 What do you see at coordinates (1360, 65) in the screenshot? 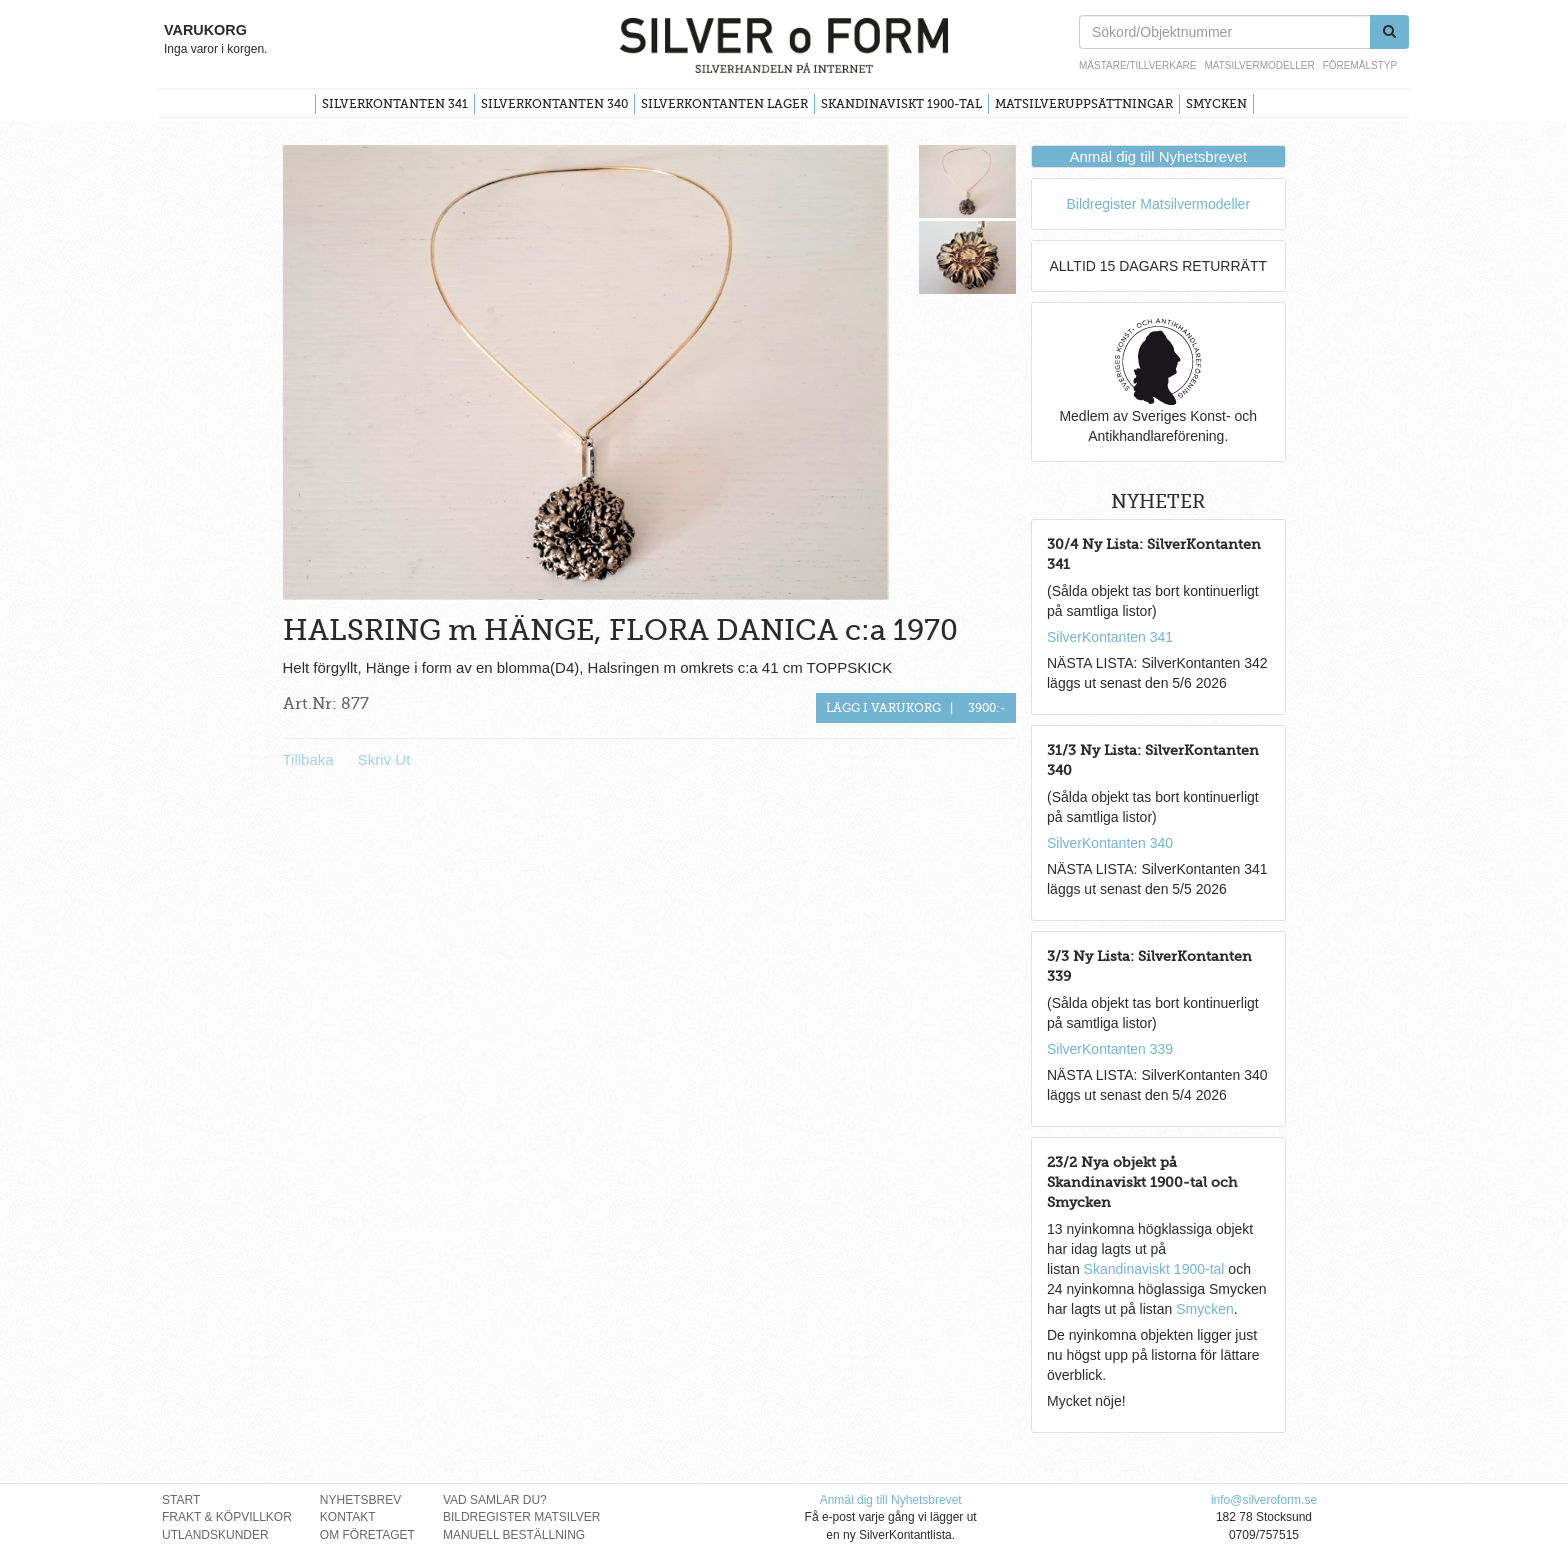
I see `Föremålstyp` at bounding box center [1360, 65].